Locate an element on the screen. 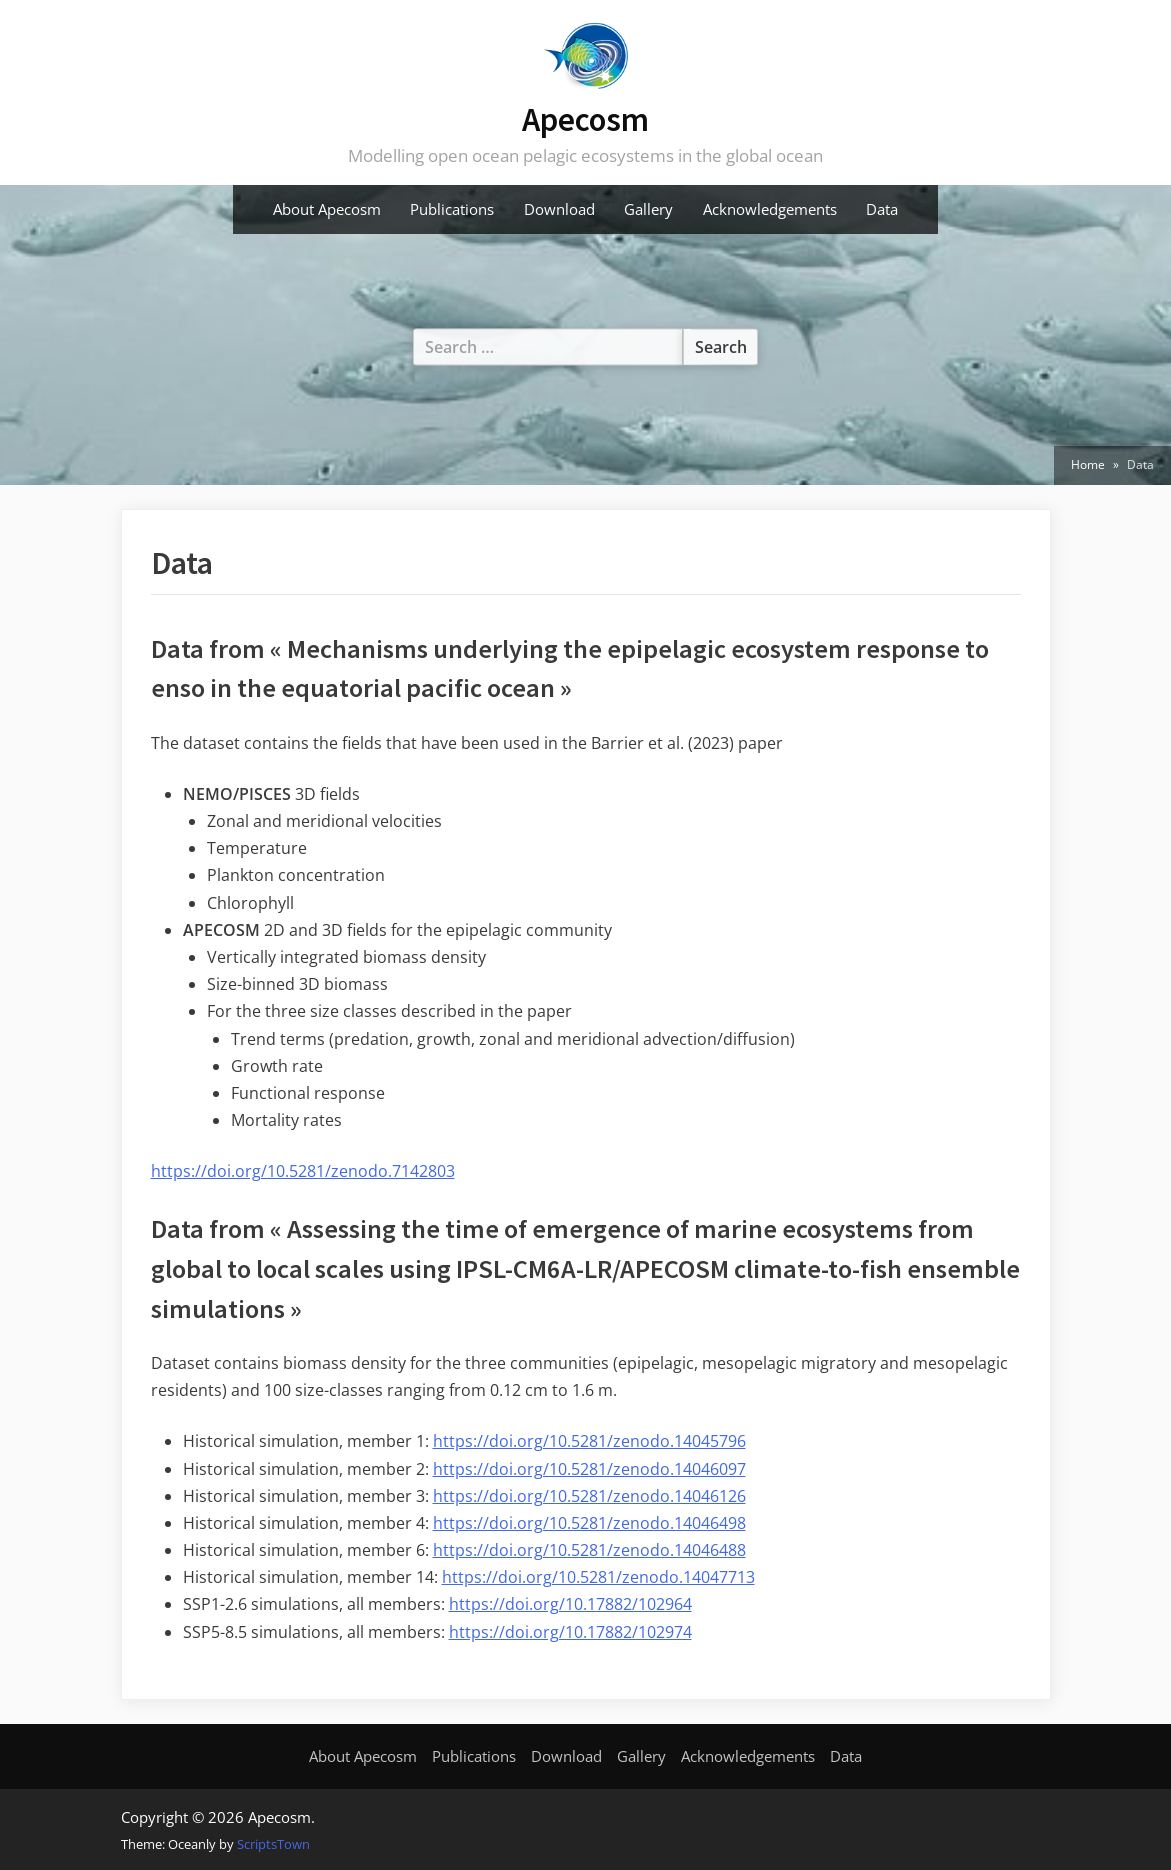  https://doi.org/10.17882/102974 is located at coordinates (570, 1632).